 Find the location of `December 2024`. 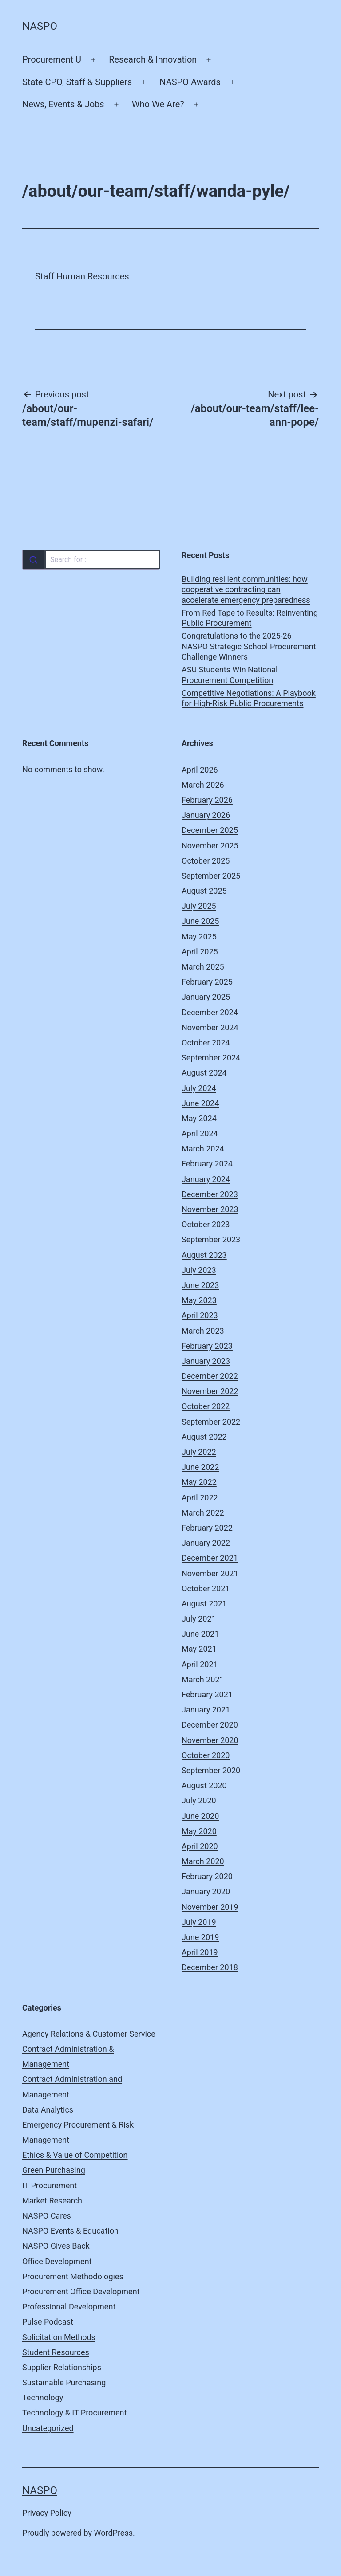

December 2024 is located at coordinates (210, 1012).